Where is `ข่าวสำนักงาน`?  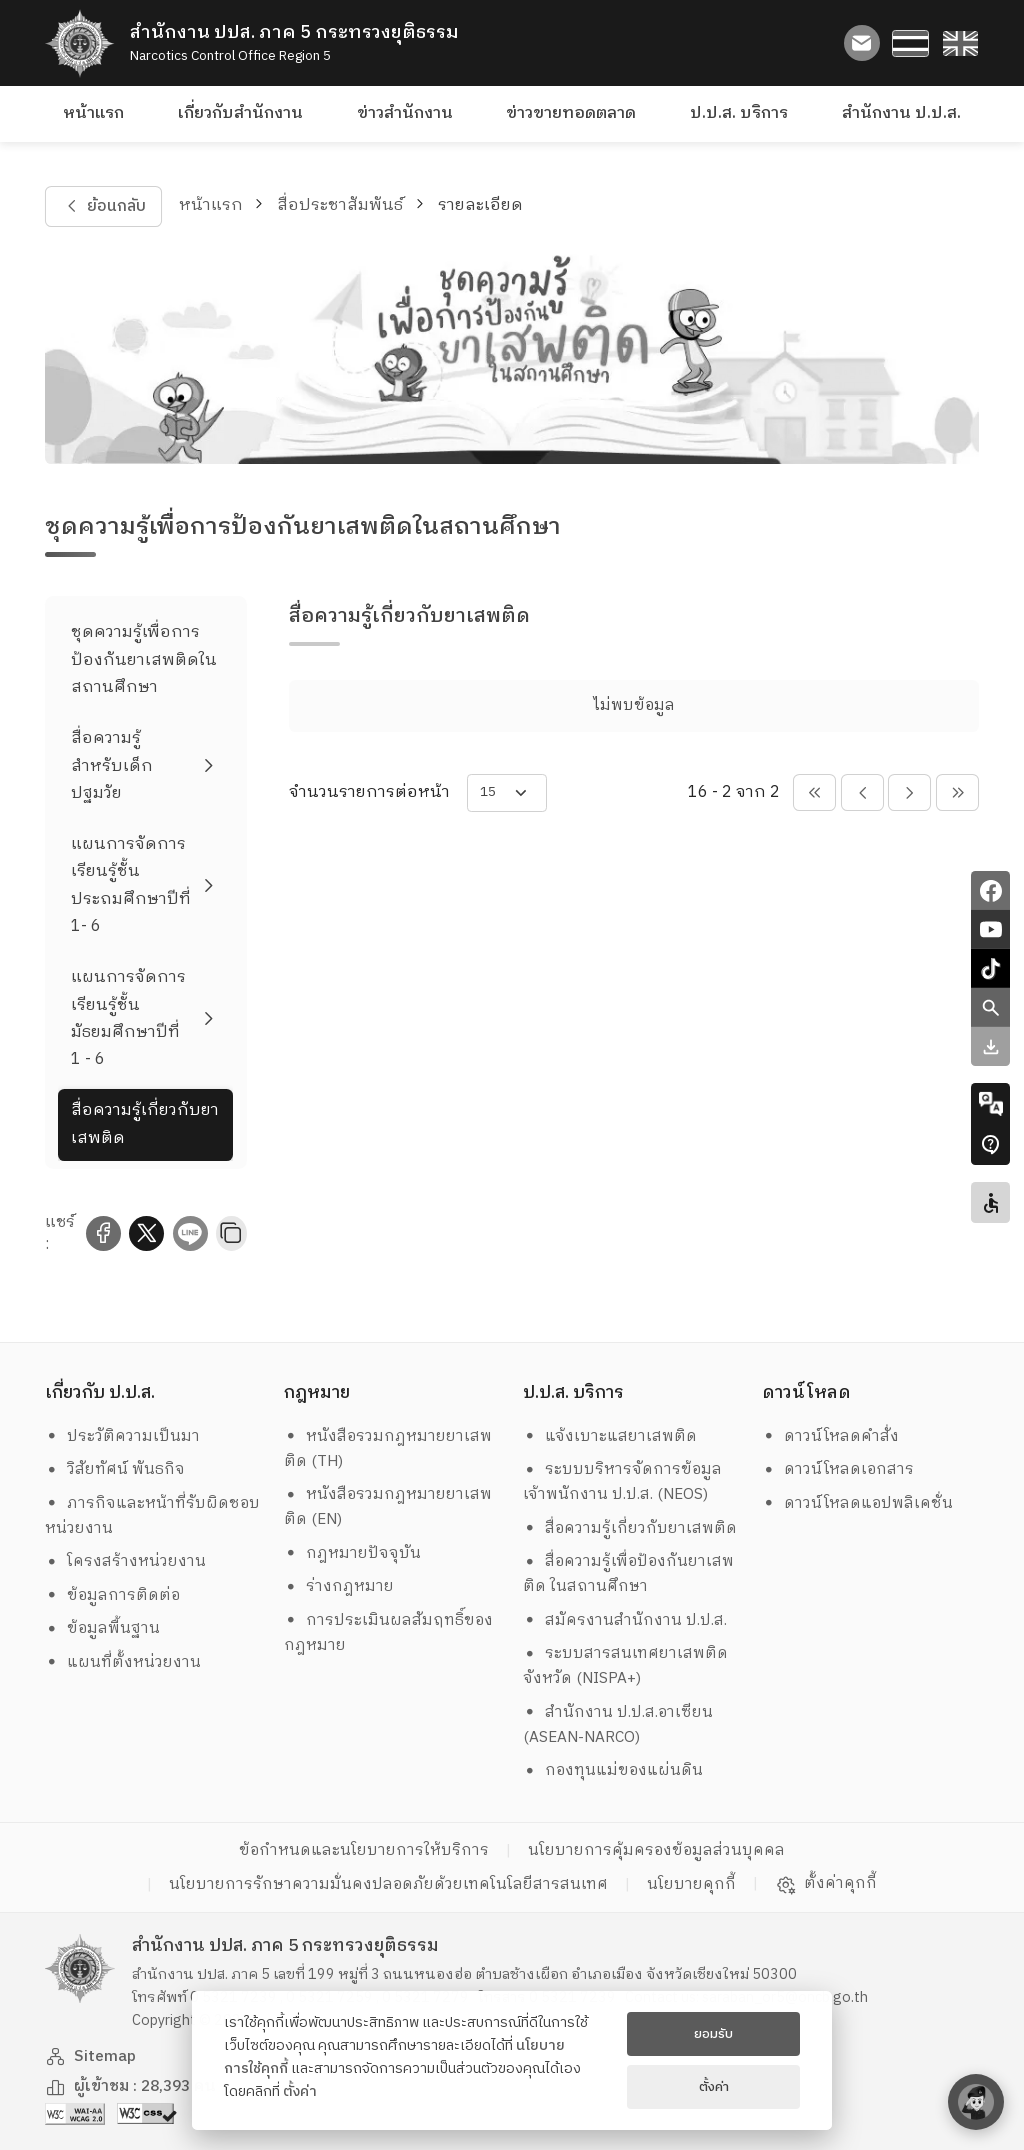
ข่าวสำนักงาน is located at coordinates (405, 113).